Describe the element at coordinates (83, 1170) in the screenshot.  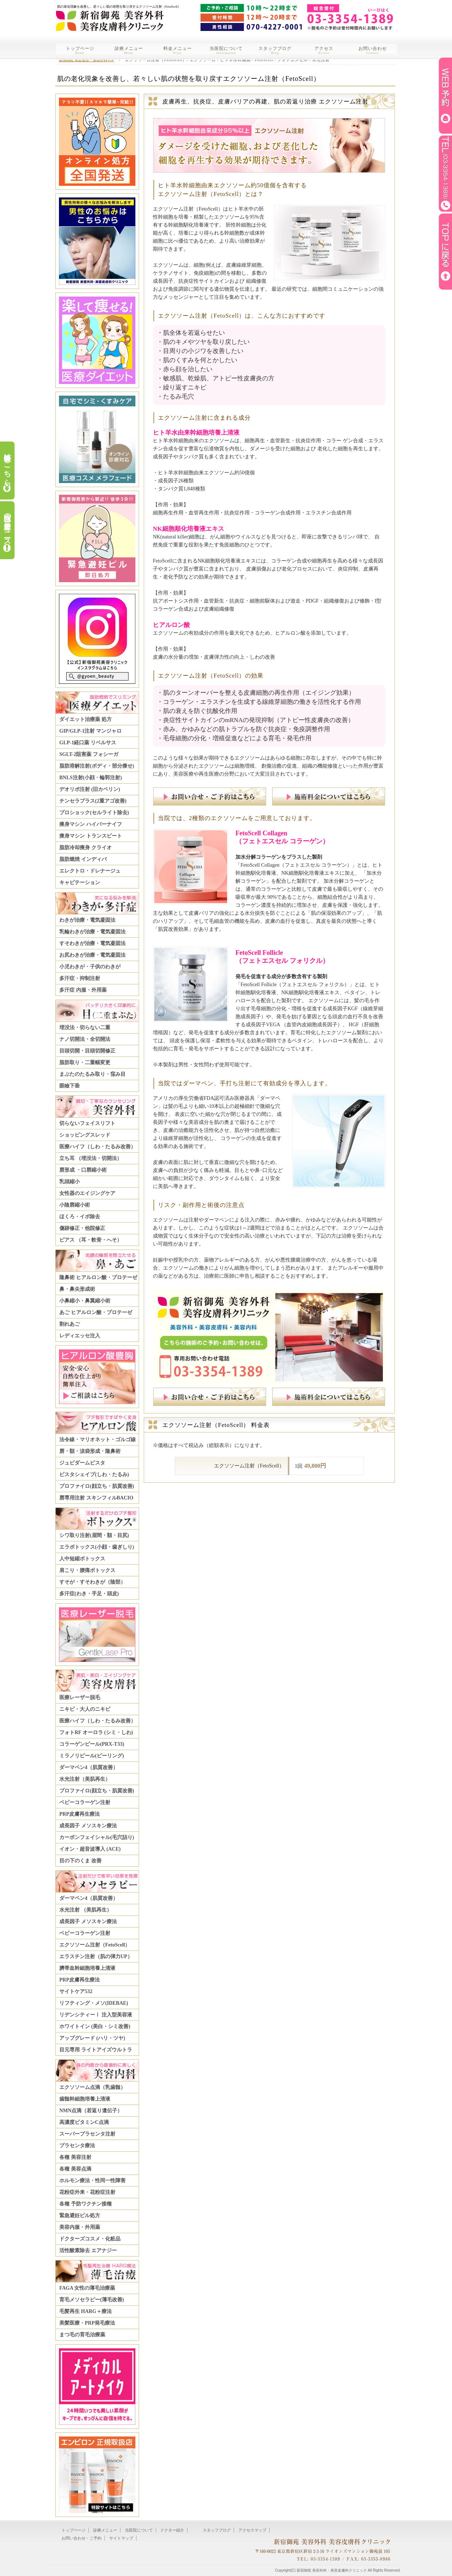
I see `唇形成 ・口唇縮小術` at that location.